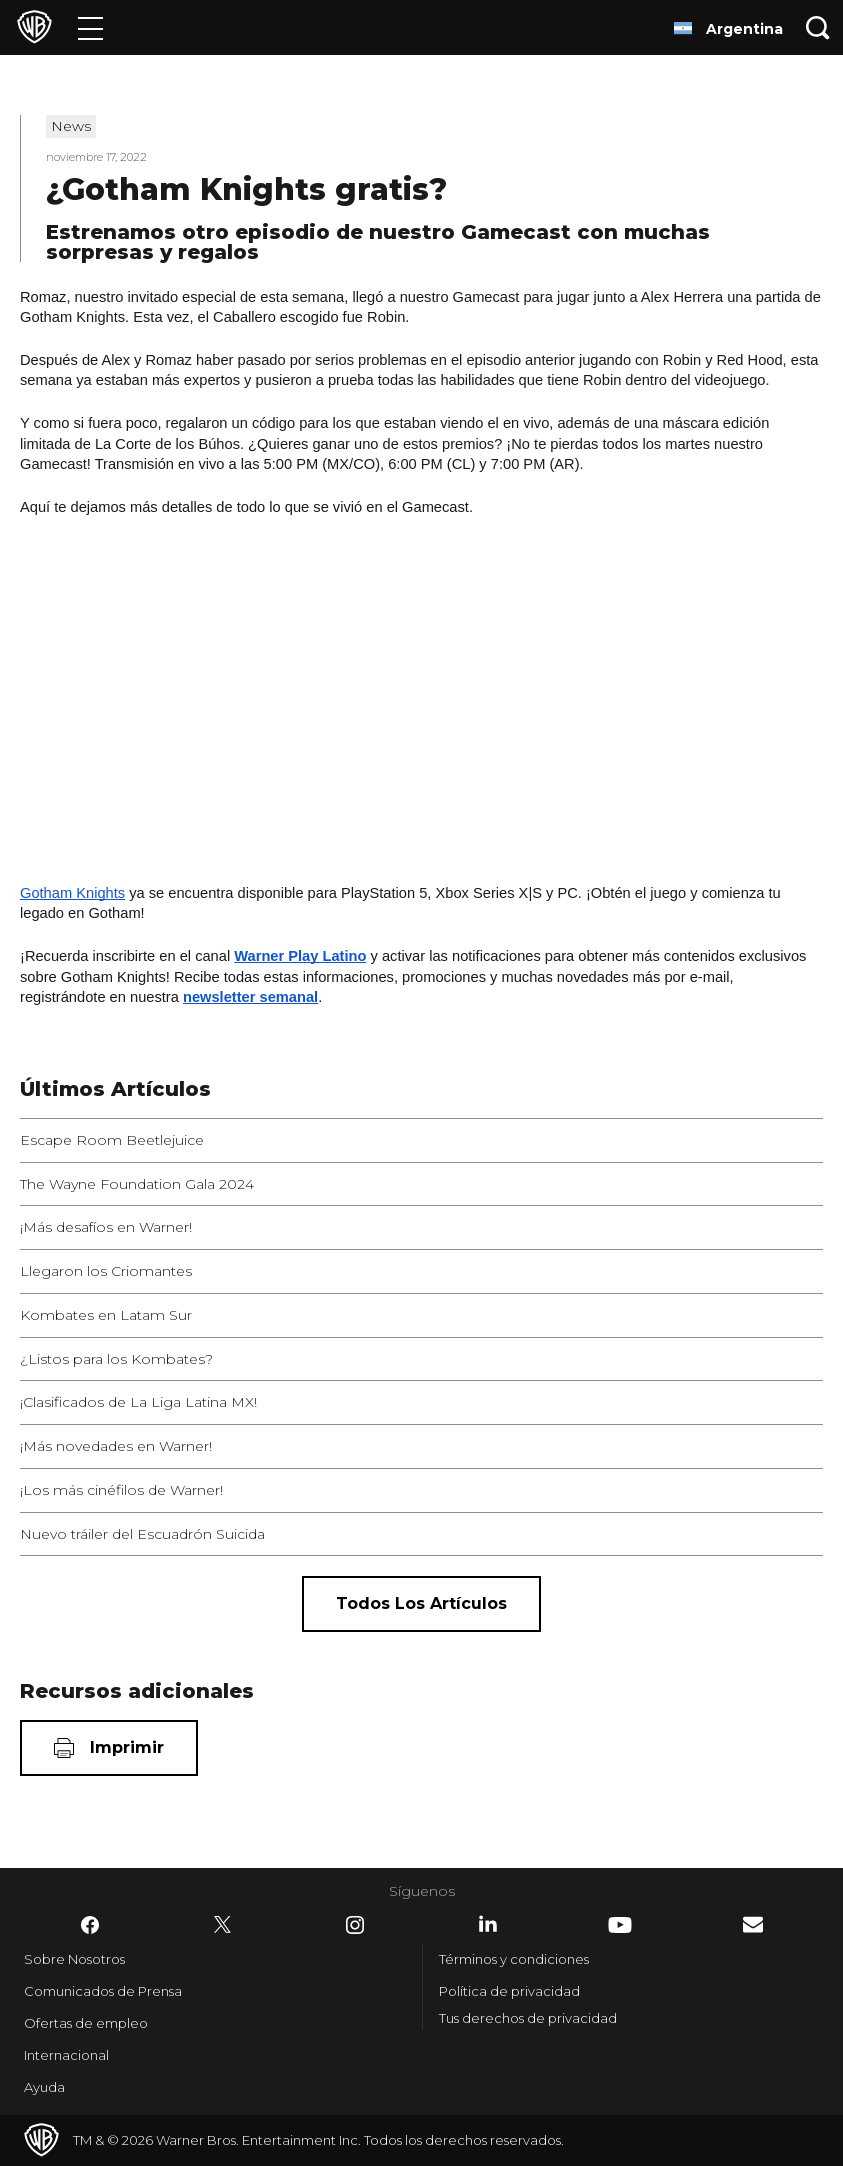  Describe the element at coordinates (818, 27) in the screenshot. I see `[Botón de búsqueda]` at that location.